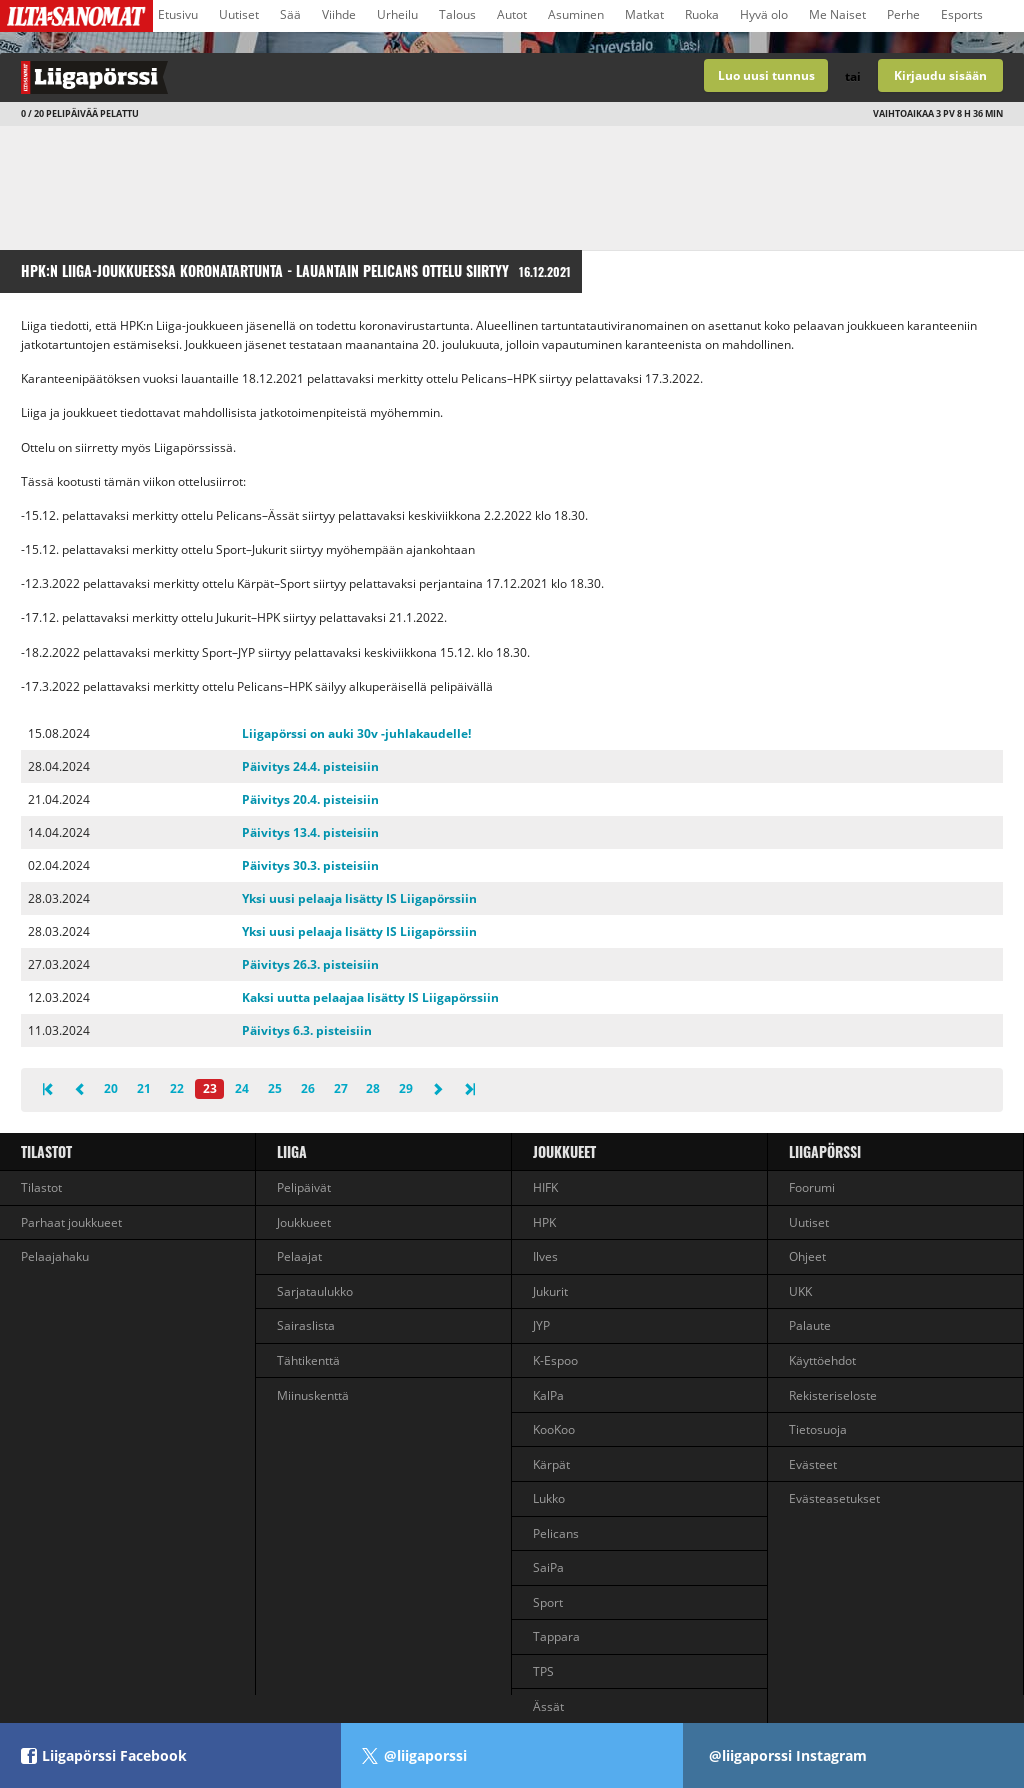 The image size is (1024, 1788). Describe the element at coordinates (766, 75) in the screenshot. I see `Luo uusi tunnus` at that location.